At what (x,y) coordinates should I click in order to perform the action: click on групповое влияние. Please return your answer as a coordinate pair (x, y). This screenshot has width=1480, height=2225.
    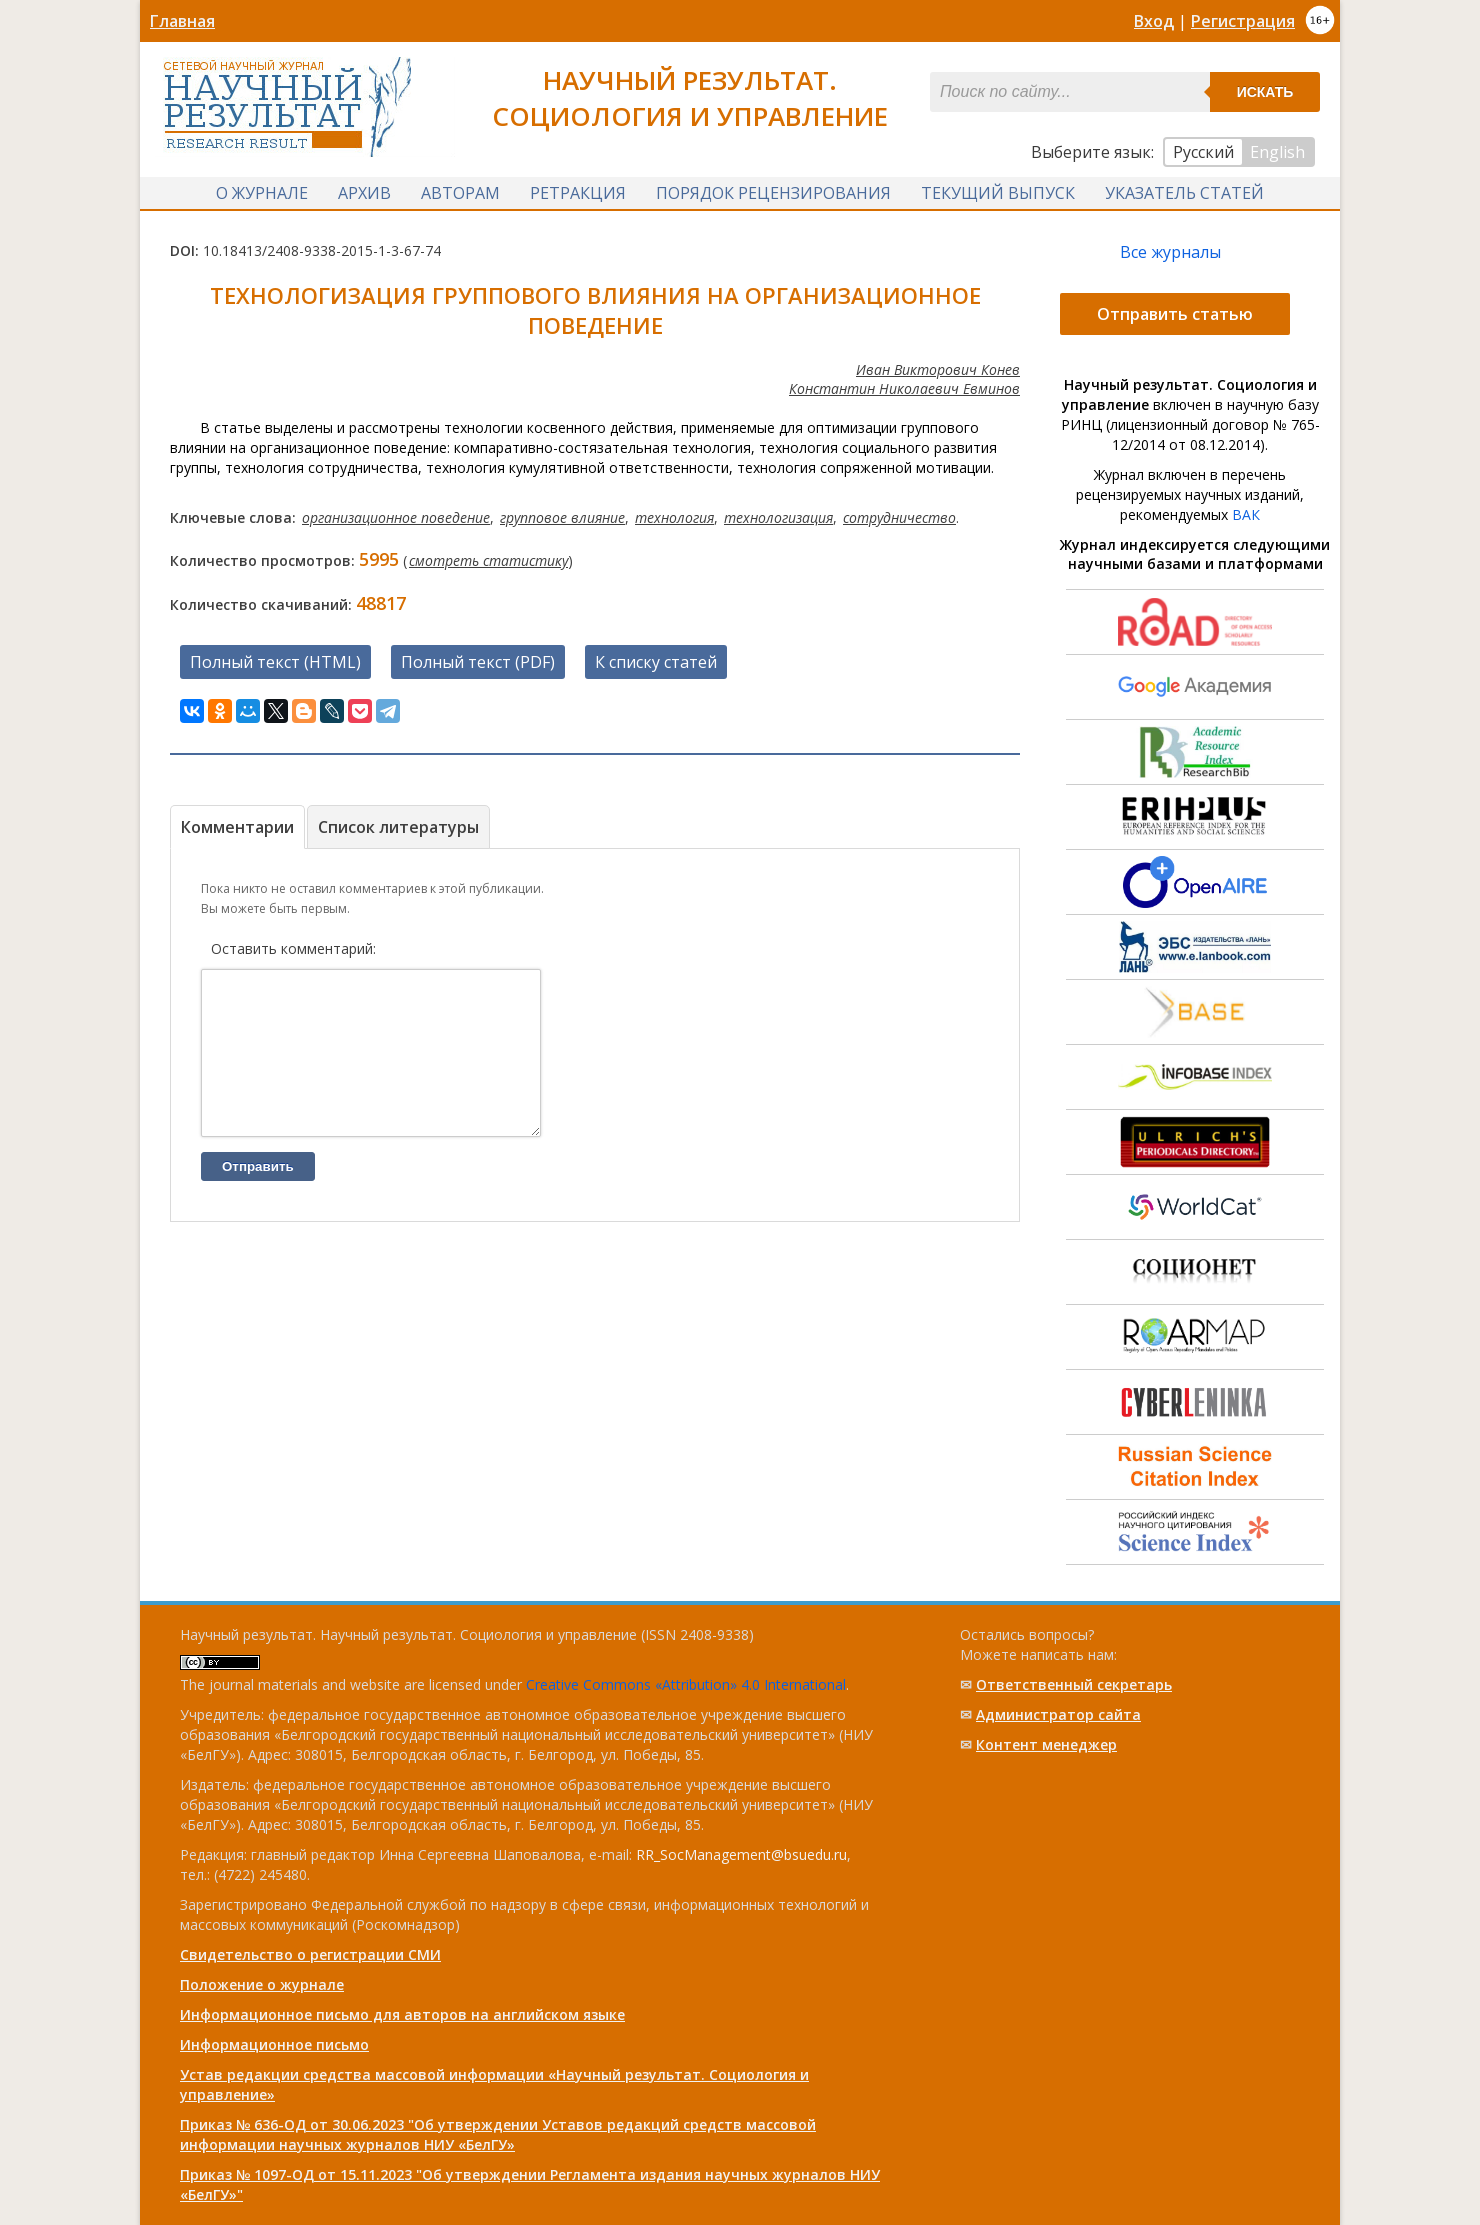
    Looking at the image, I should click on (562, 517).